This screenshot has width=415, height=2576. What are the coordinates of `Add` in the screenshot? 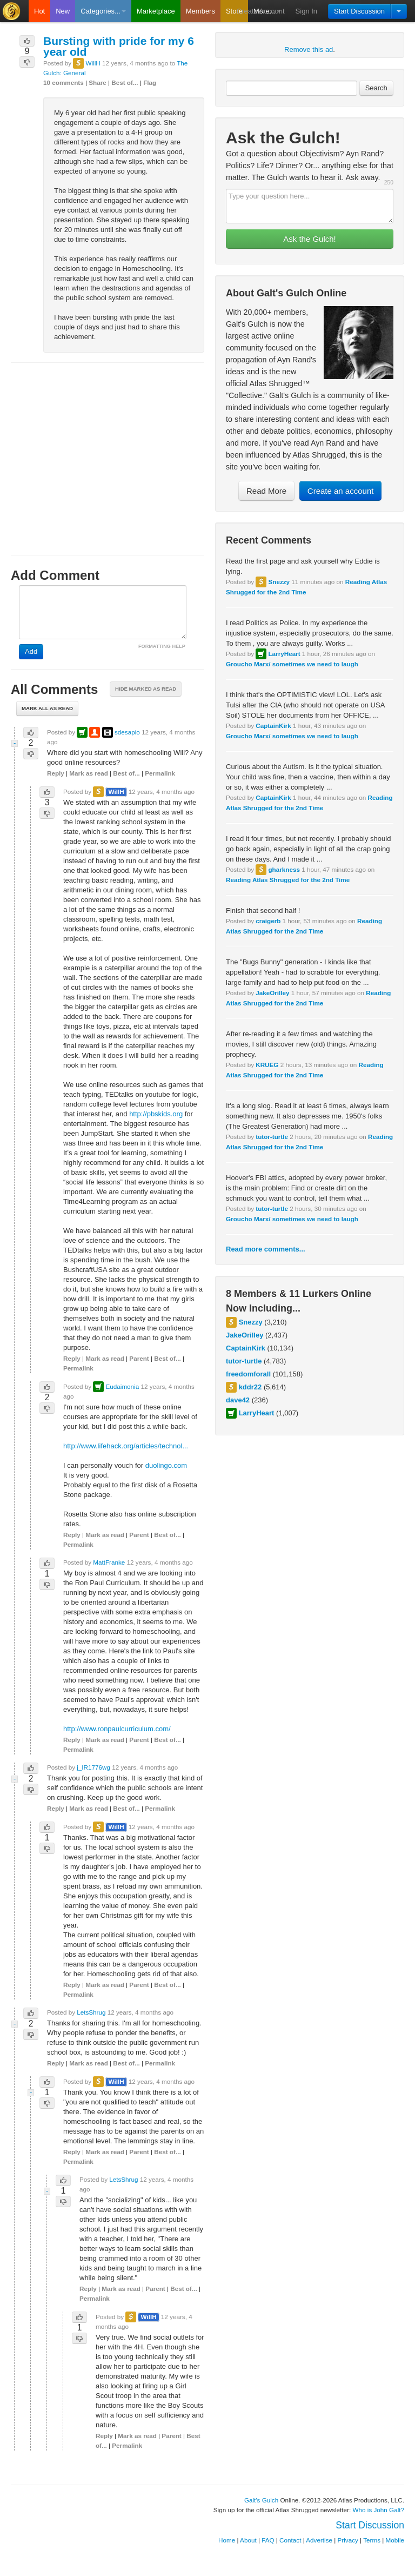 It's located at (31, 651).